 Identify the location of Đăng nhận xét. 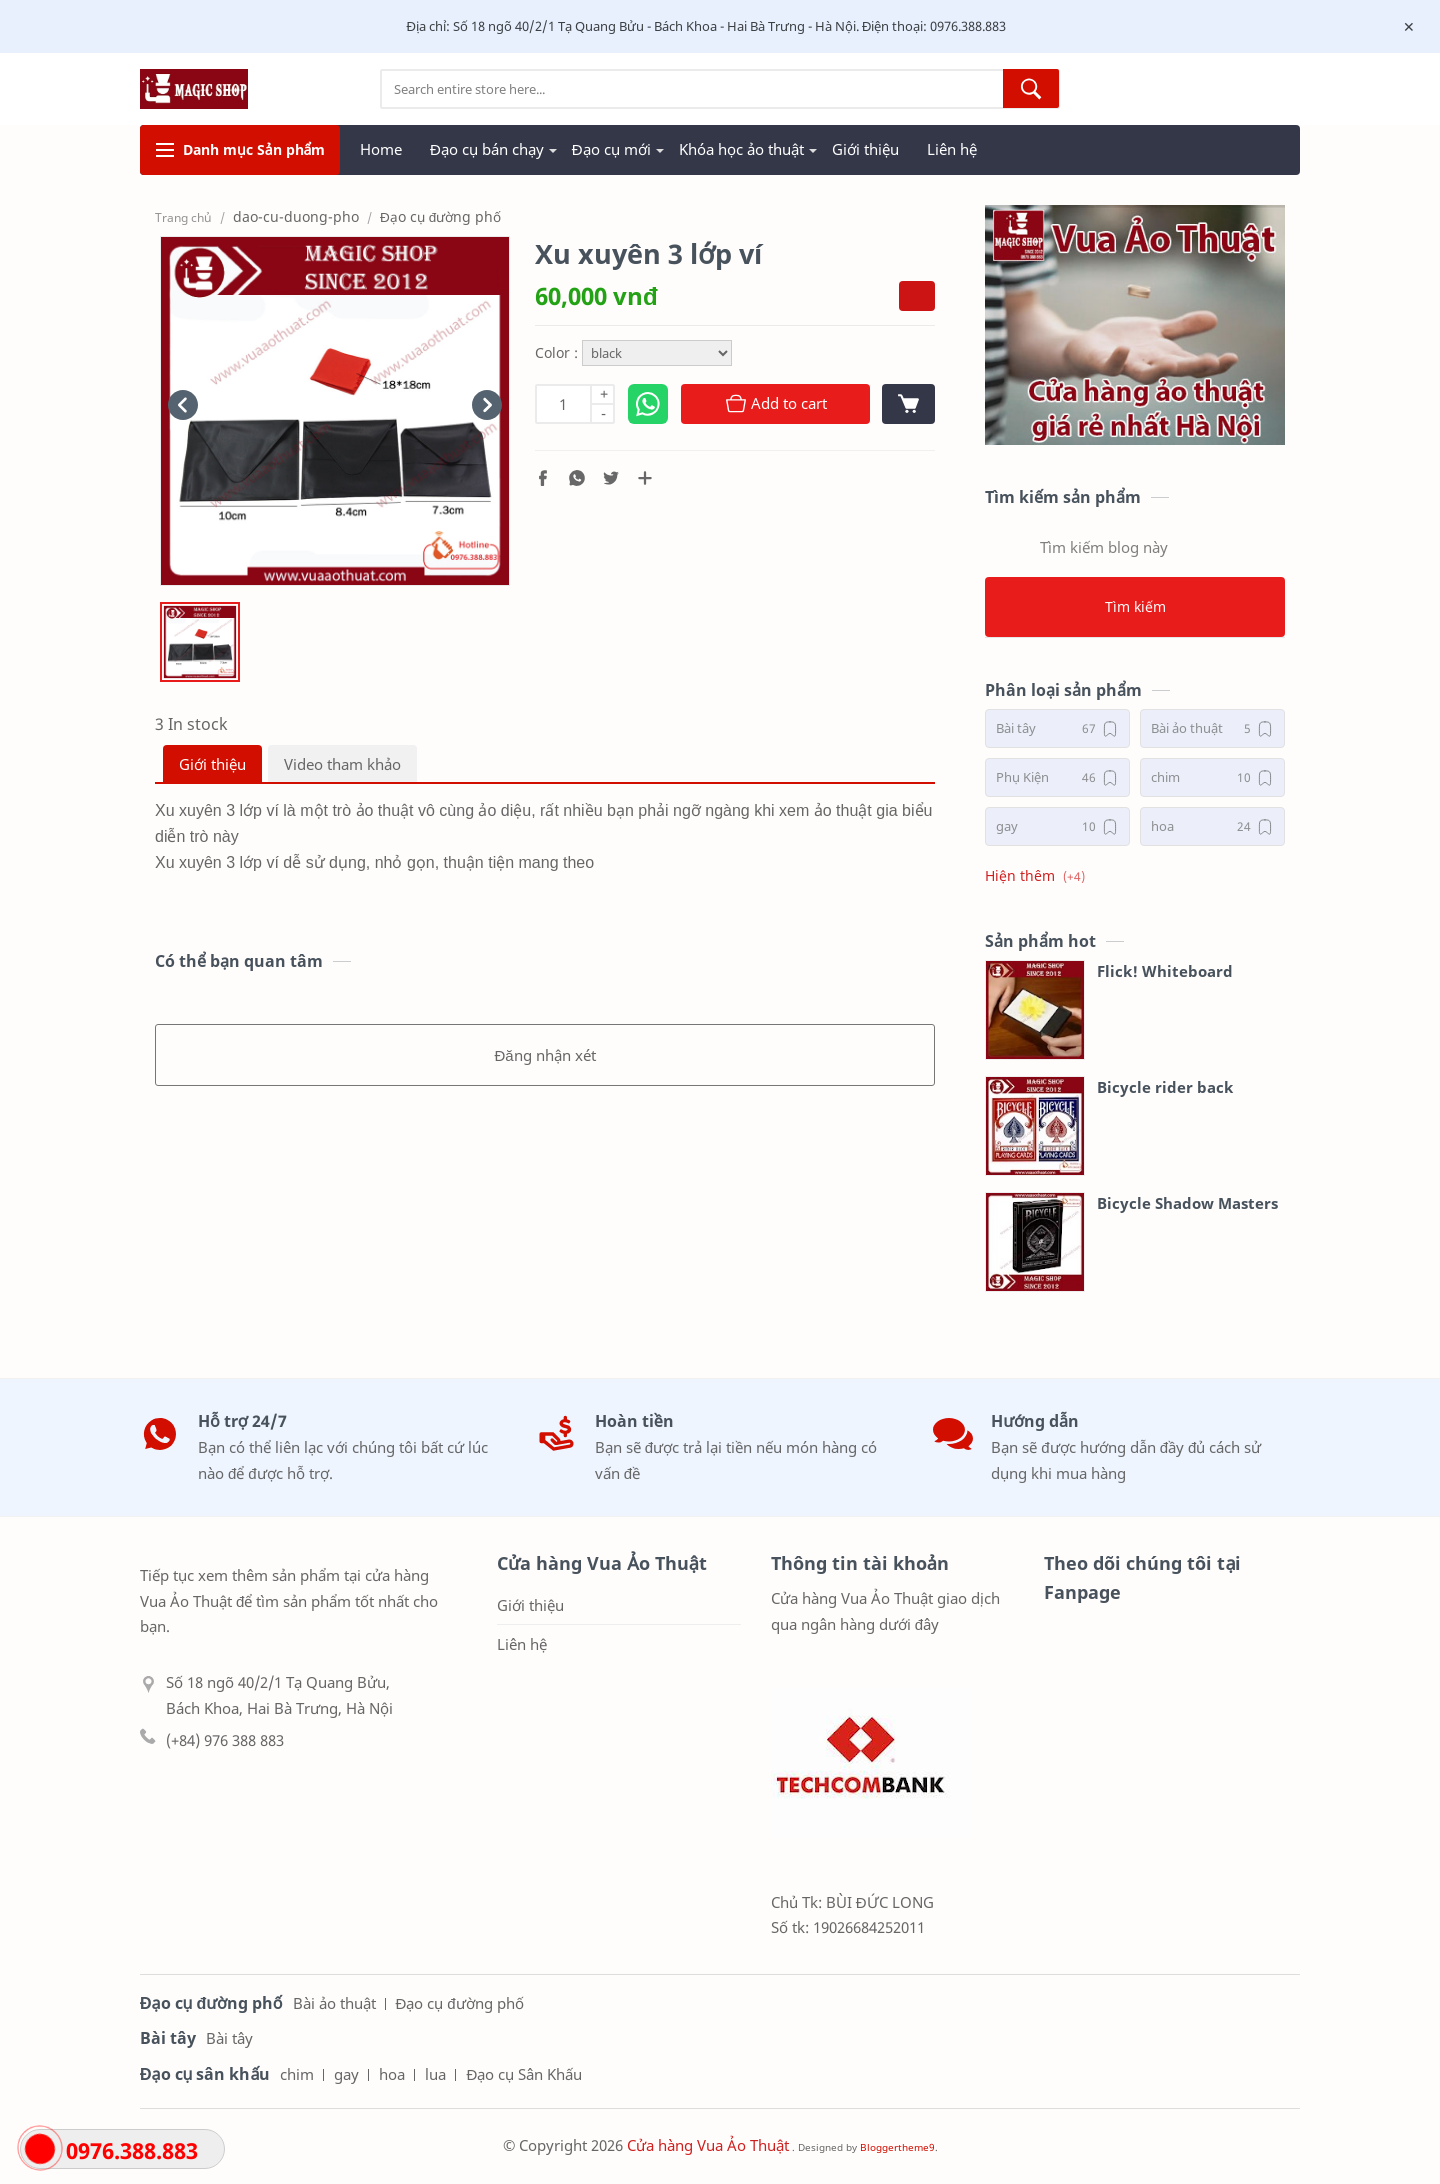
(544, 1055).